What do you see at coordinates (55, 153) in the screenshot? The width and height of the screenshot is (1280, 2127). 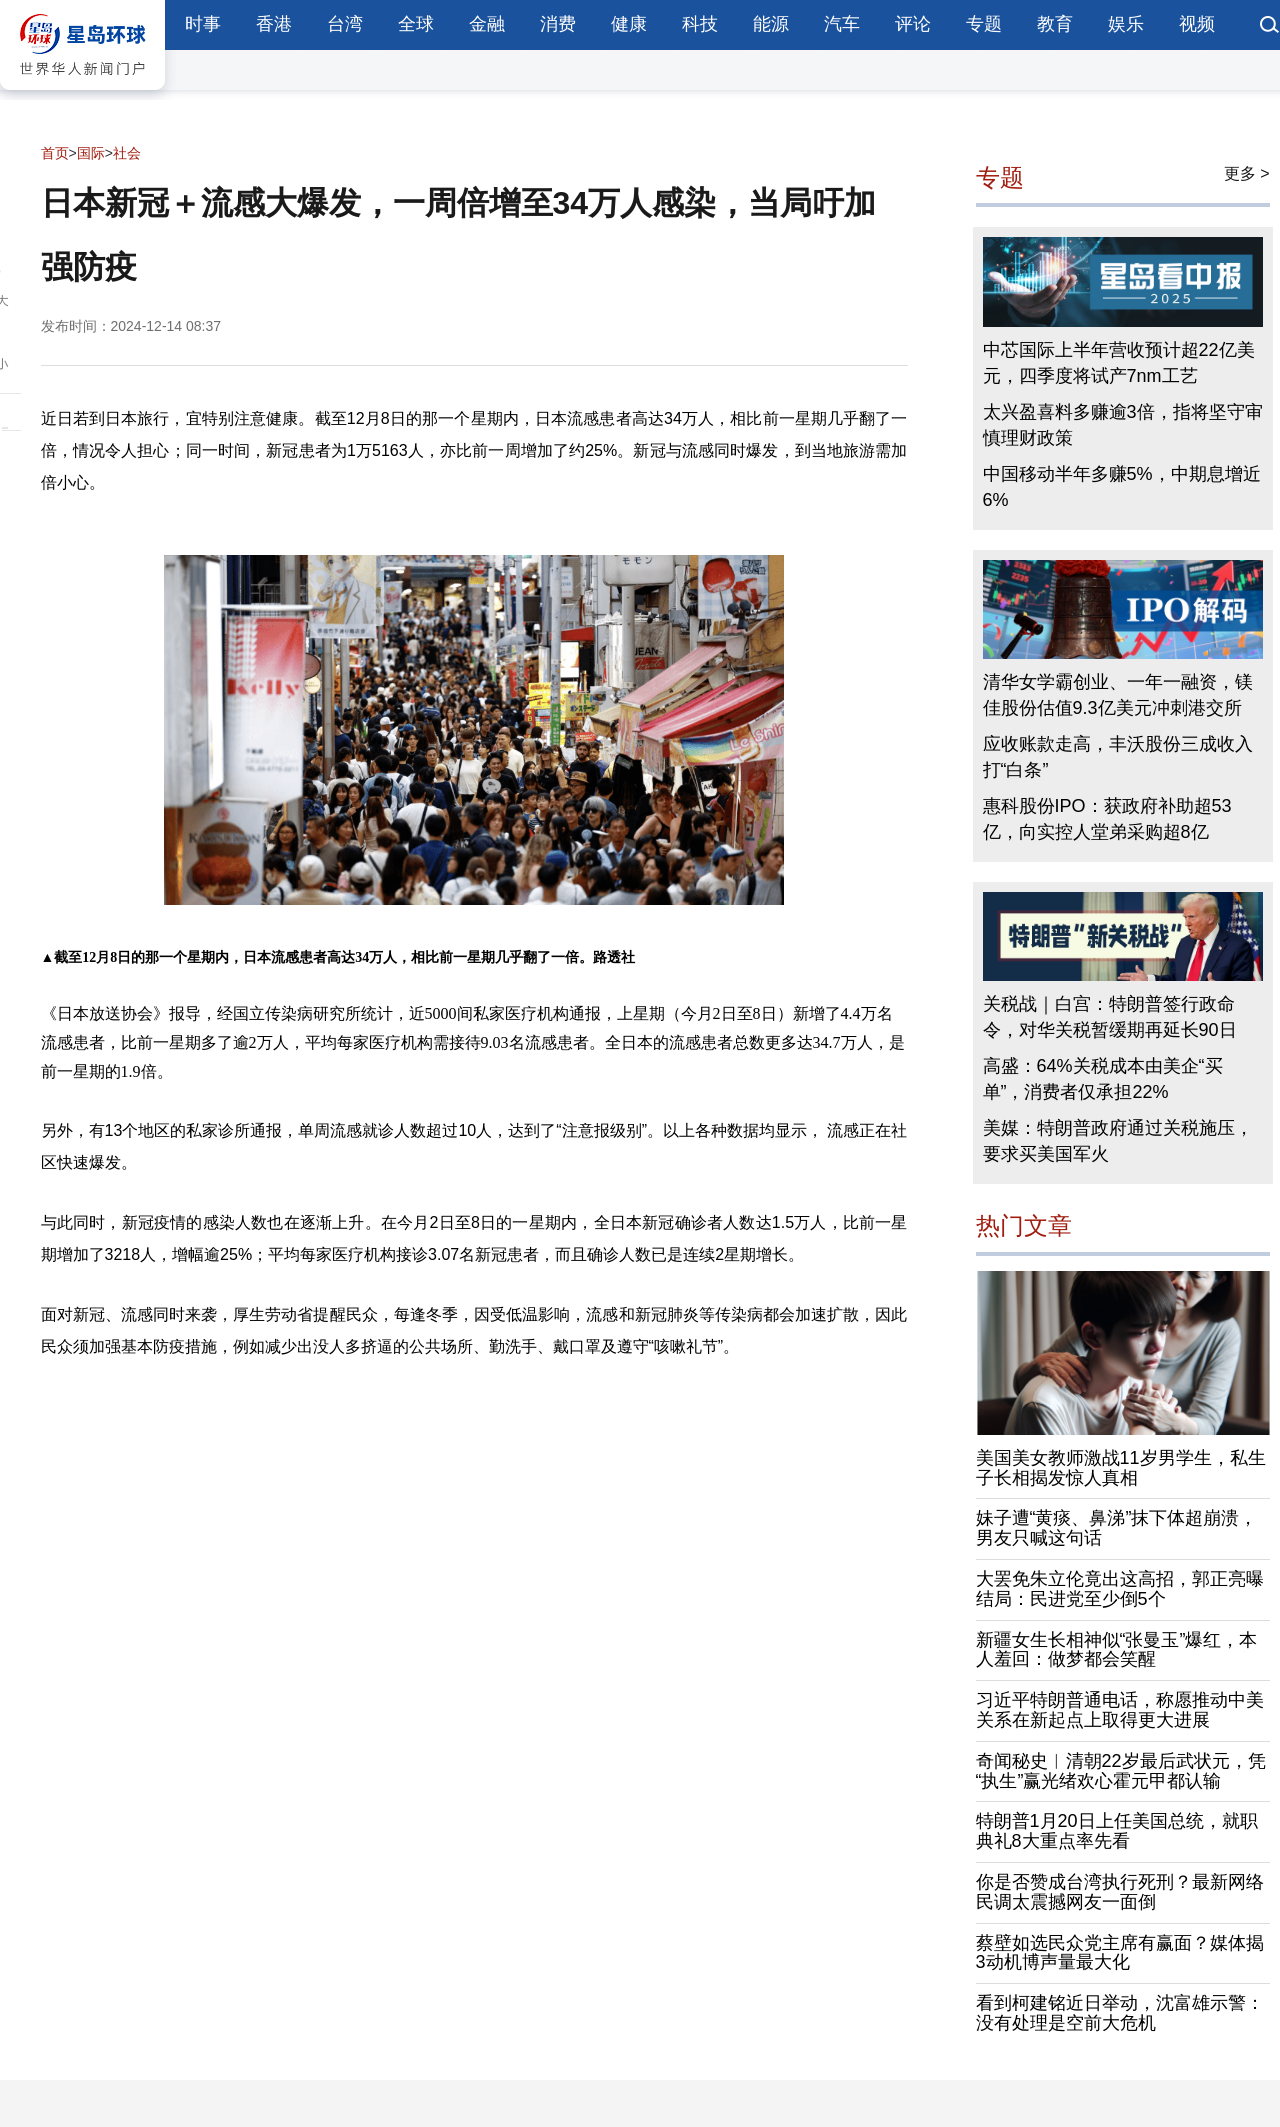 I see `首页` at bounding box center [55, 153].